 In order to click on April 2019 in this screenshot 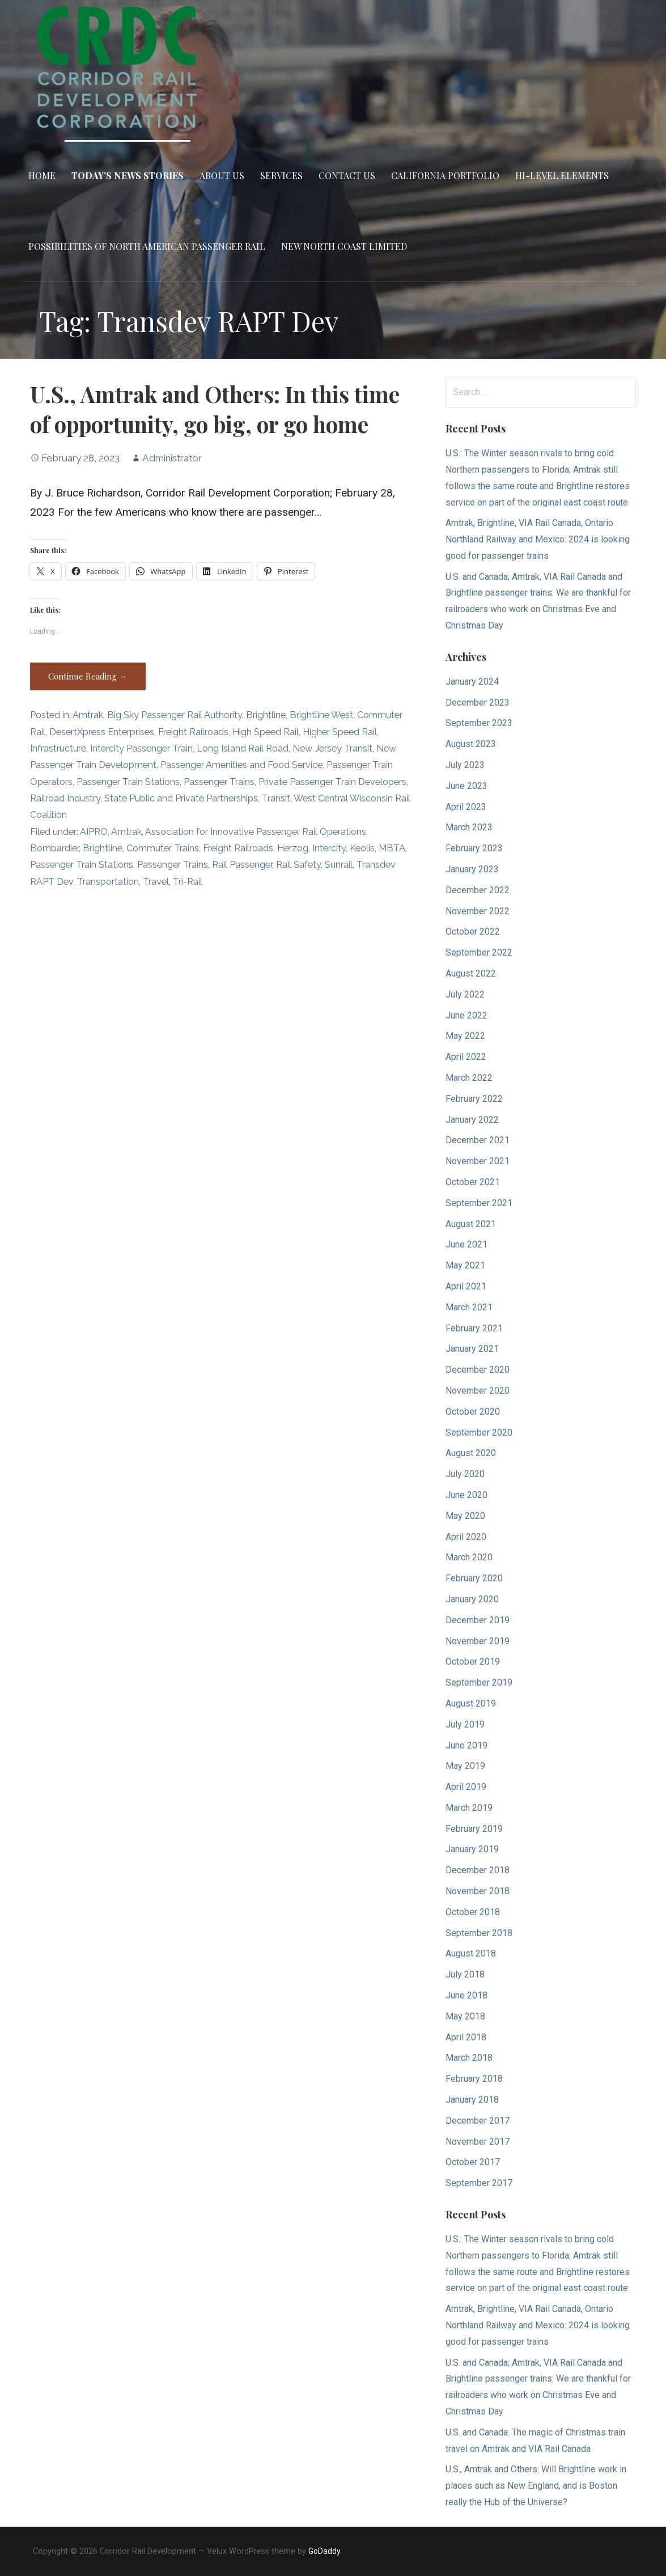, I will do `click(466, 1786)`.